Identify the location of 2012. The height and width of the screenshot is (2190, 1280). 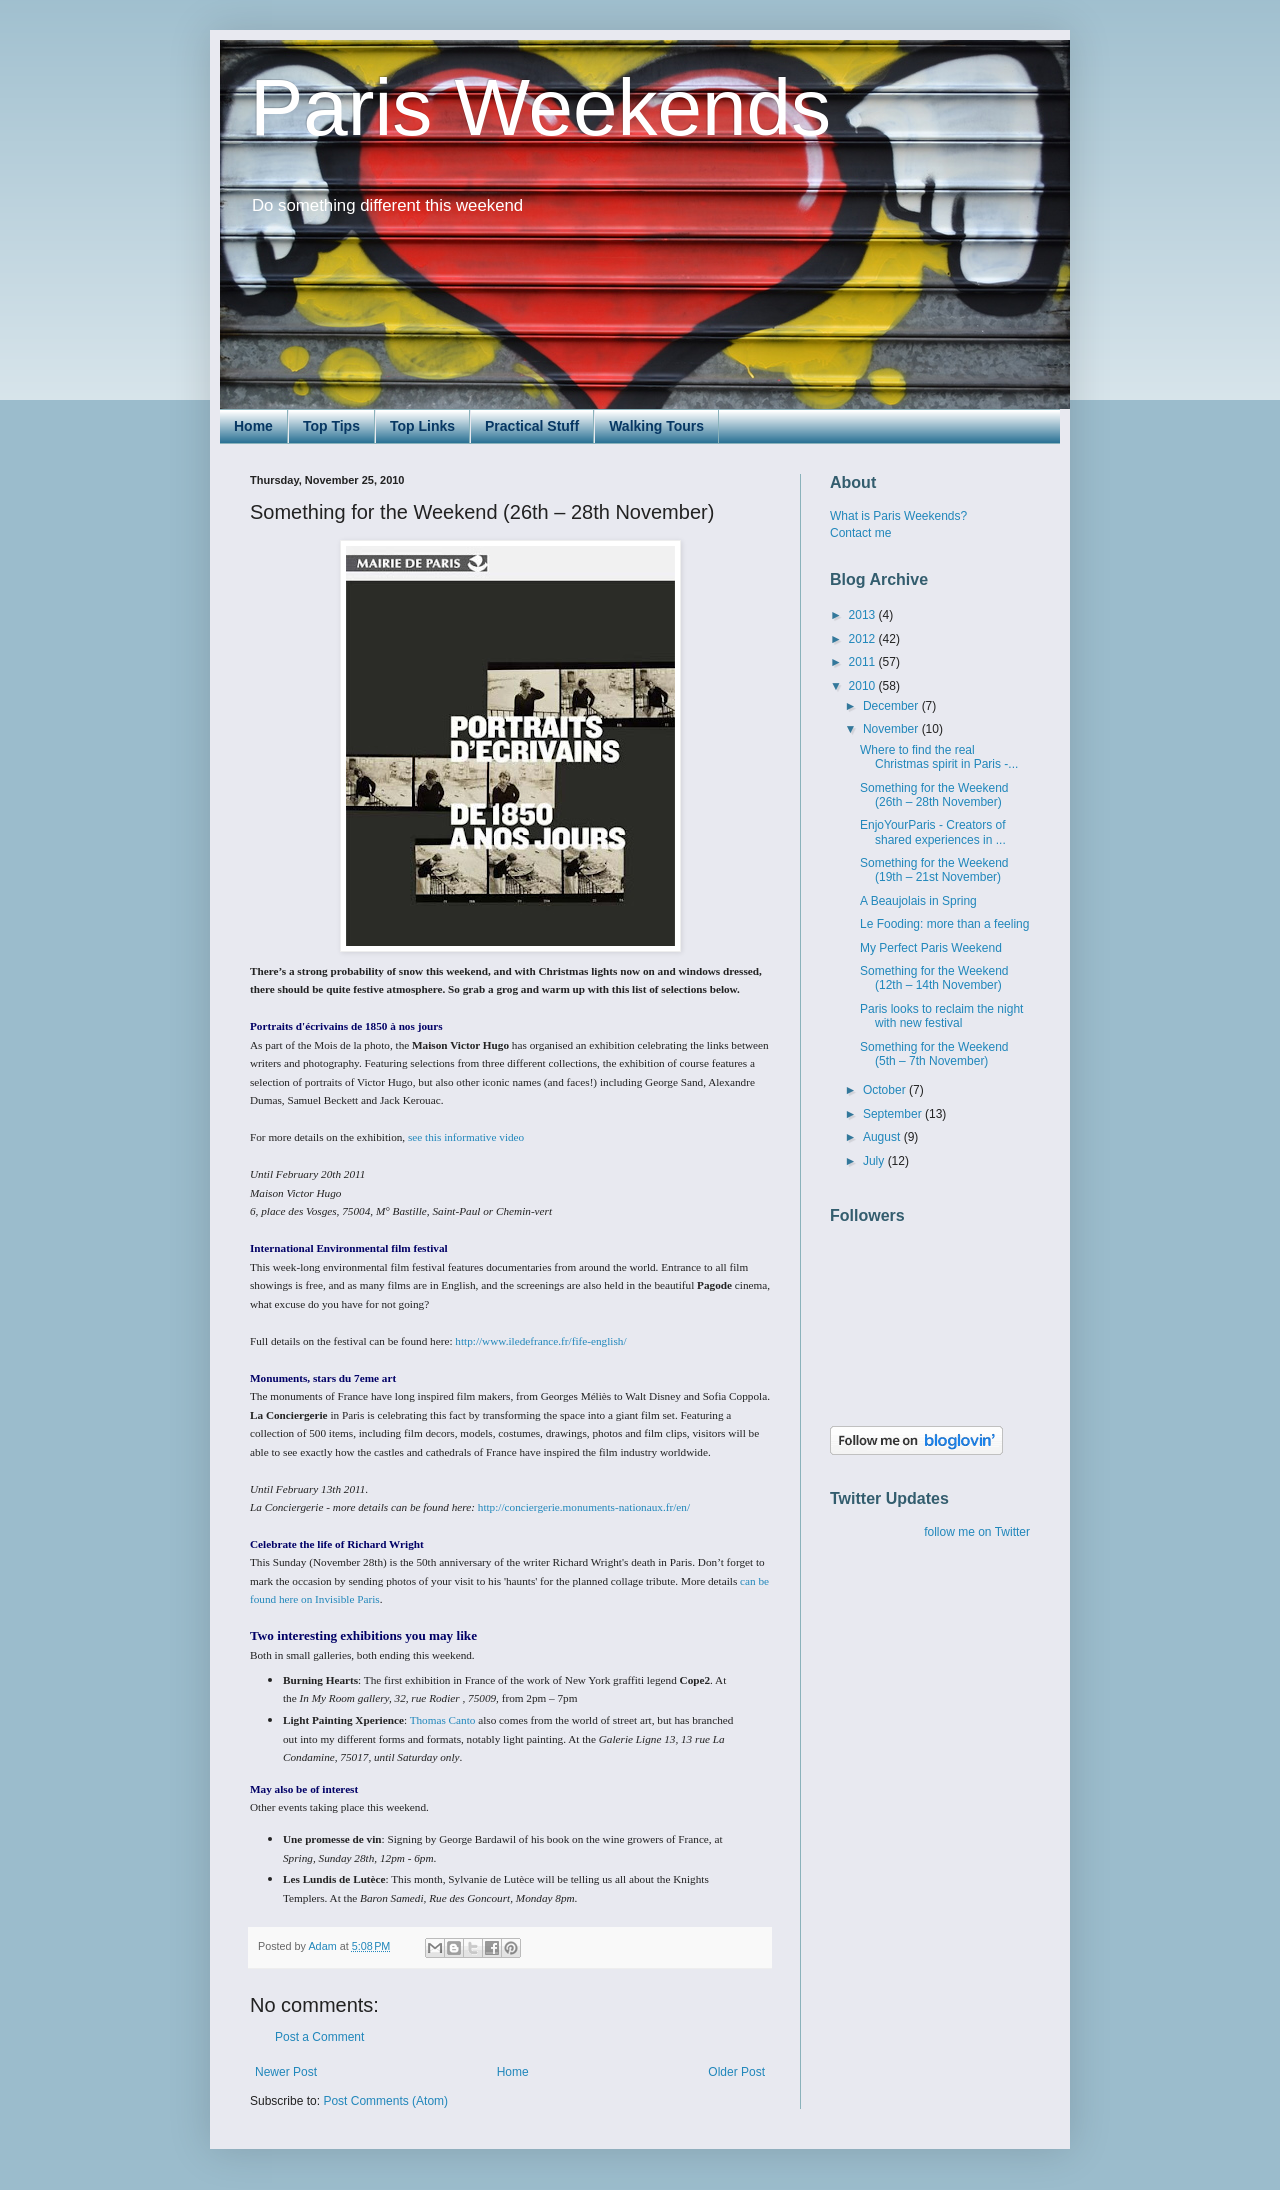
(864, 639).